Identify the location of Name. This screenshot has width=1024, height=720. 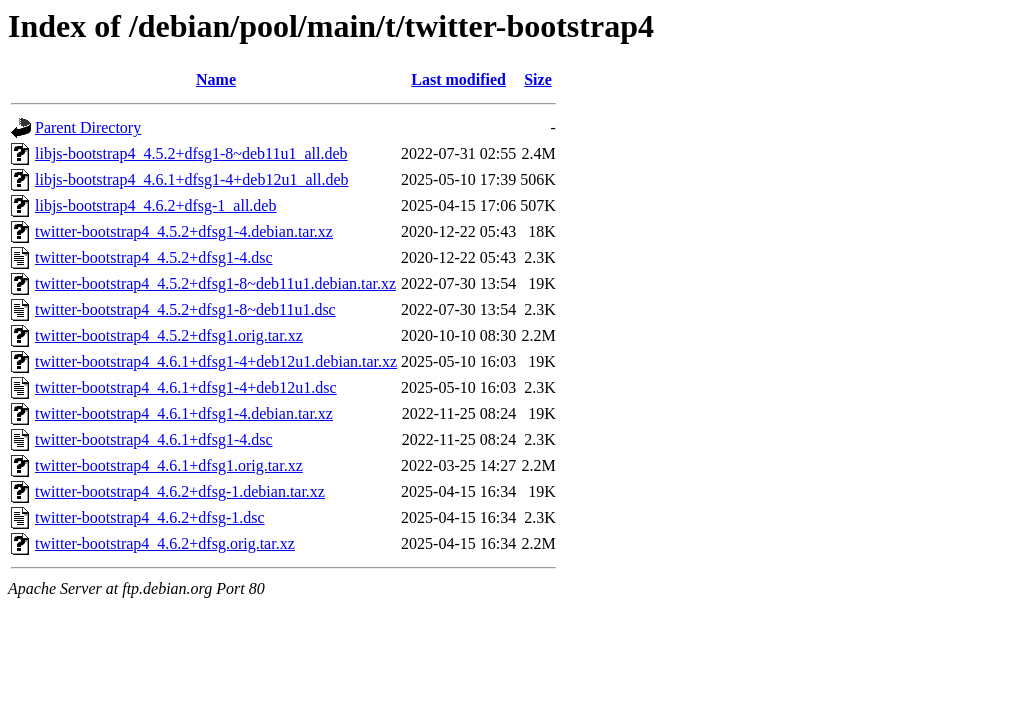
(216, 79).